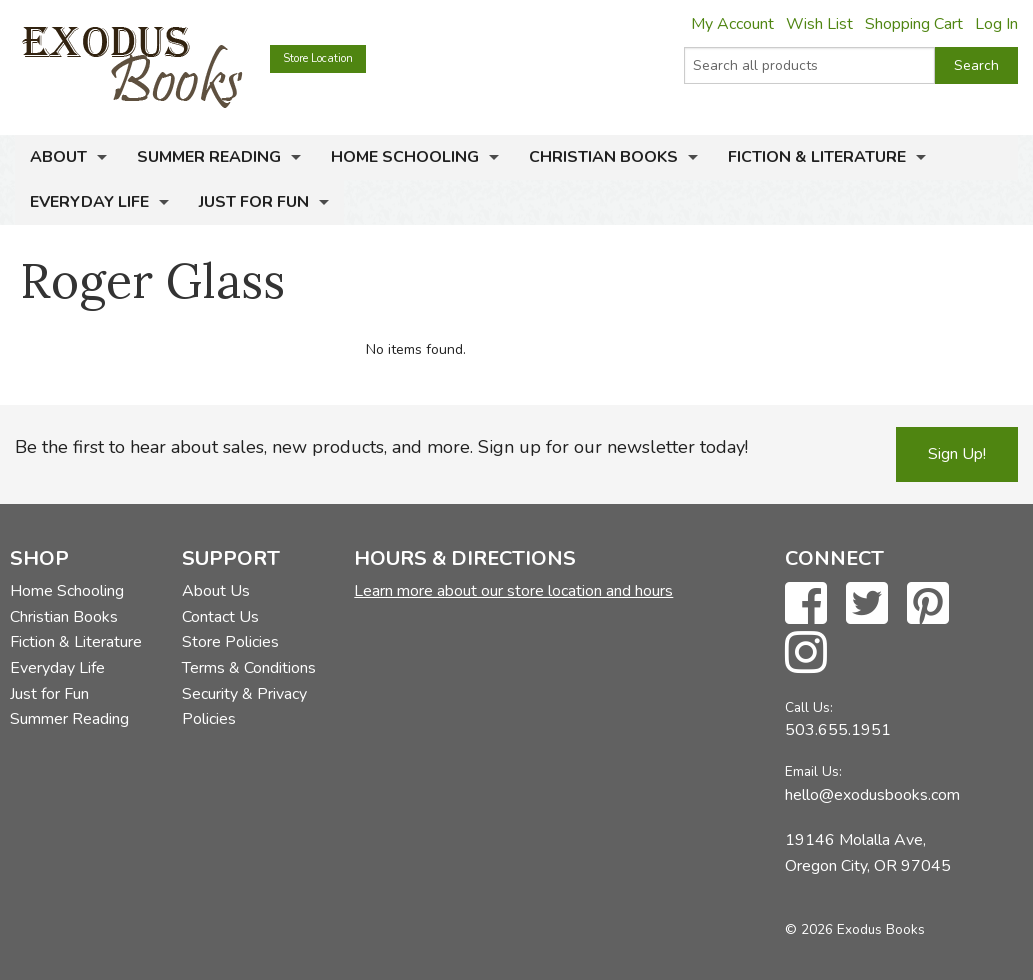 The height and width of the screenshot is (980, 1033). What do you see at coordinates (957, 454) in the screenshot?
I see `Sign Up!` at bounding box center [957, 454].